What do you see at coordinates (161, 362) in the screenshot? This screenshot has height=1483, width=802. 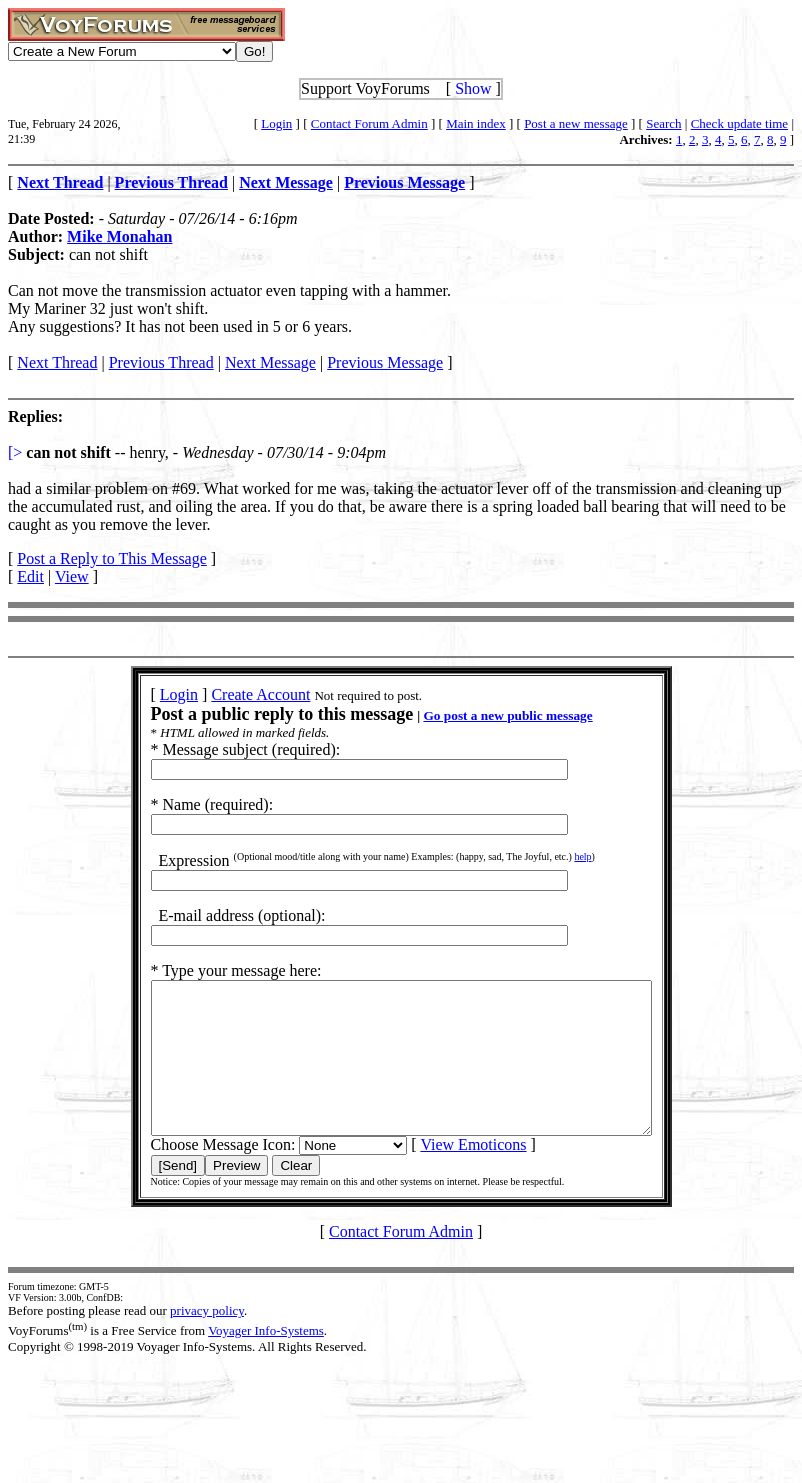 I see `Previous Thread` at bounding box center [161, 362].